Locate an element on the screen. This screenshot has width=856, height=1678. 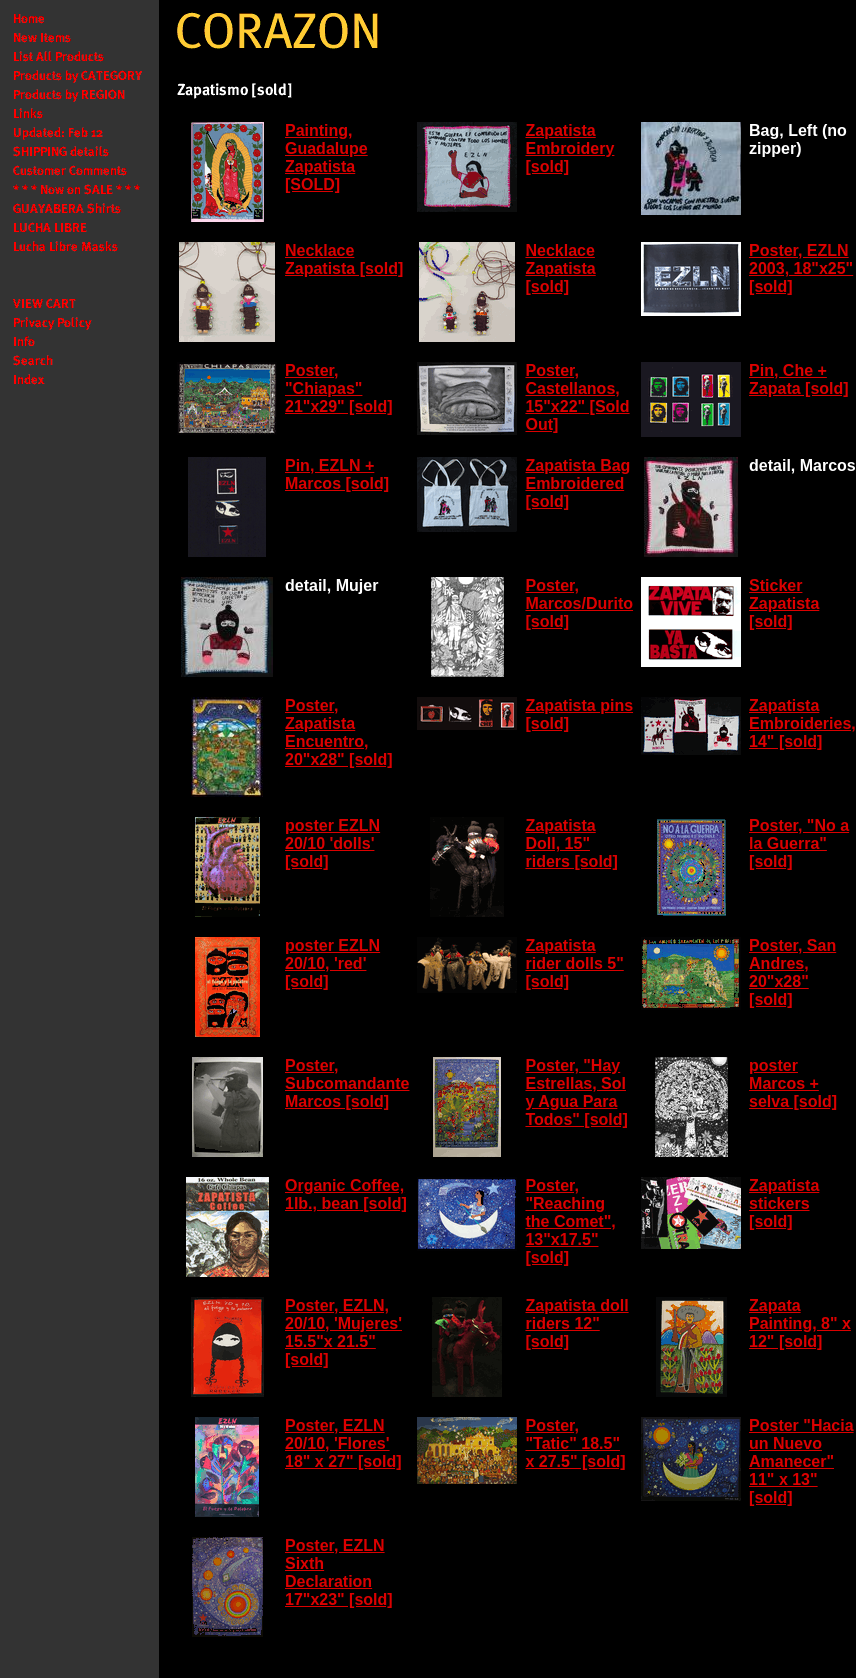
Pin, Che + Zapata [sold] is located at coordinates (799, 379).